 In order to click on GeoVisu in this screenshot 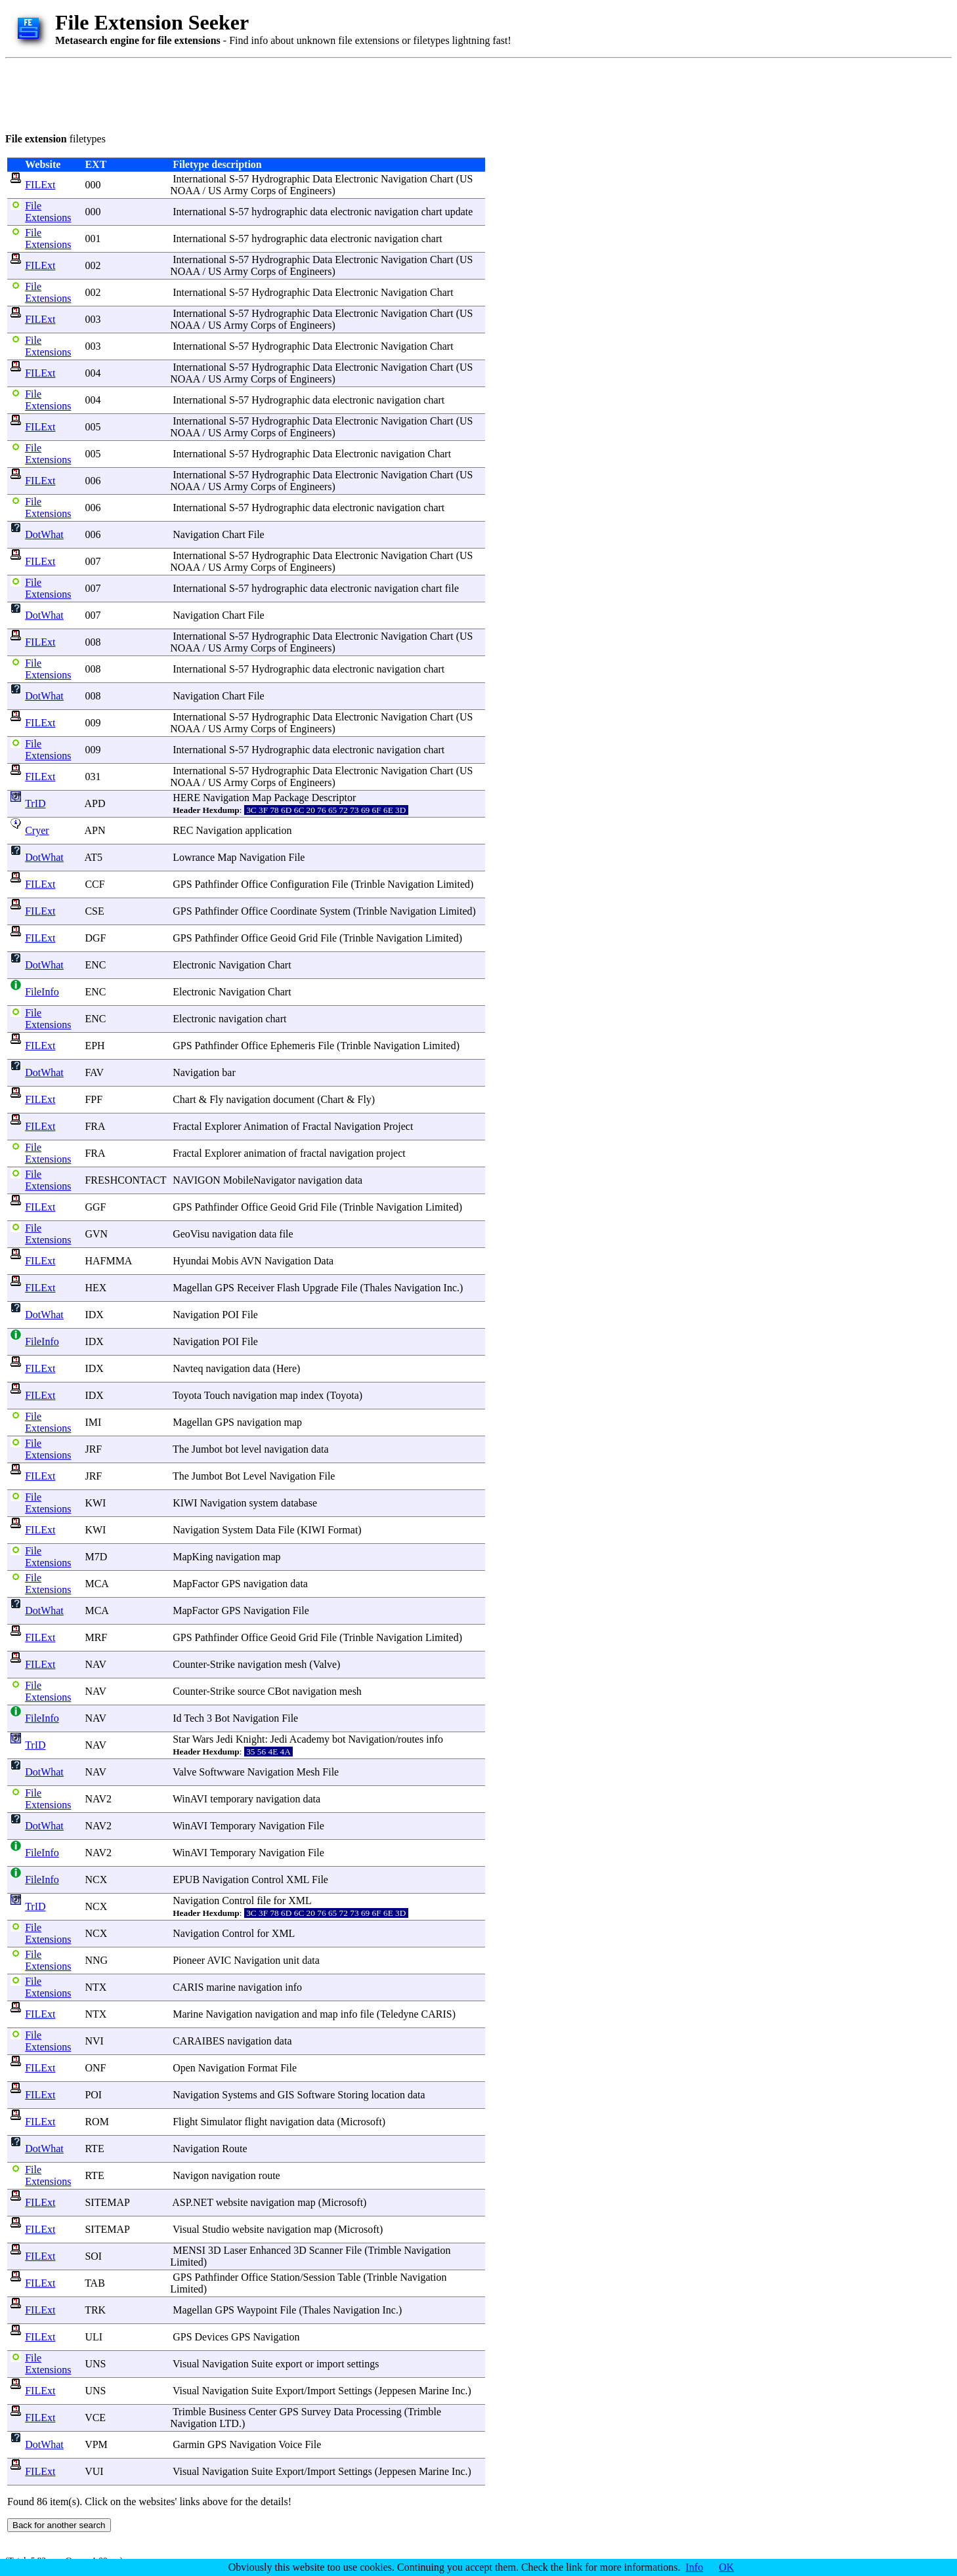, I will do `click(191, 1233)`.